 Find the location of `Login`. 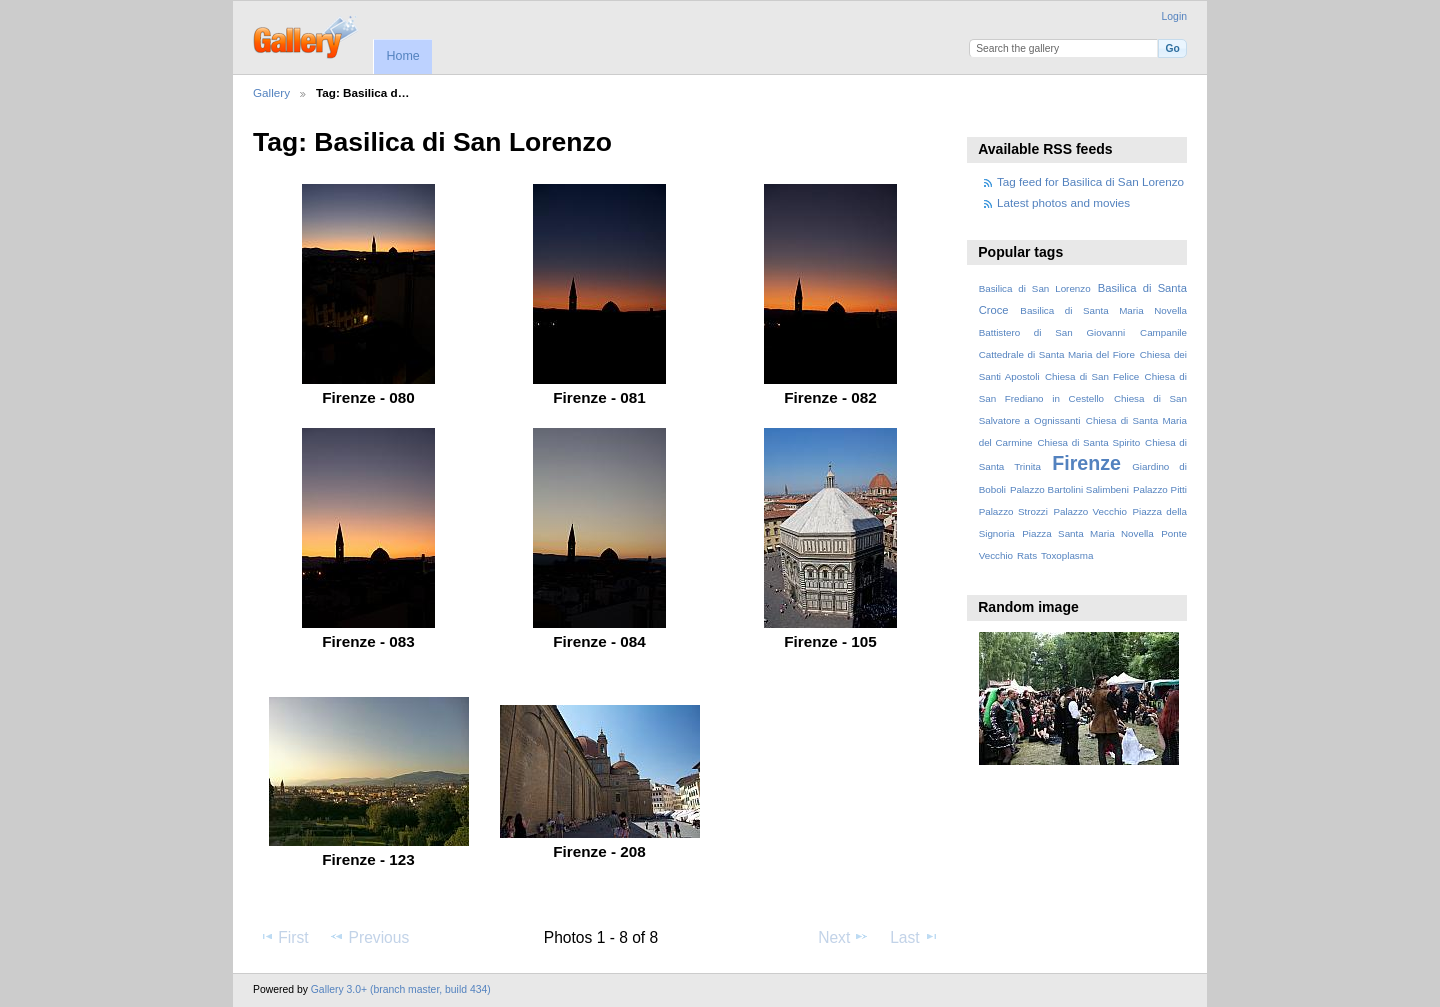

Login is located at coordinates (1174, 16).